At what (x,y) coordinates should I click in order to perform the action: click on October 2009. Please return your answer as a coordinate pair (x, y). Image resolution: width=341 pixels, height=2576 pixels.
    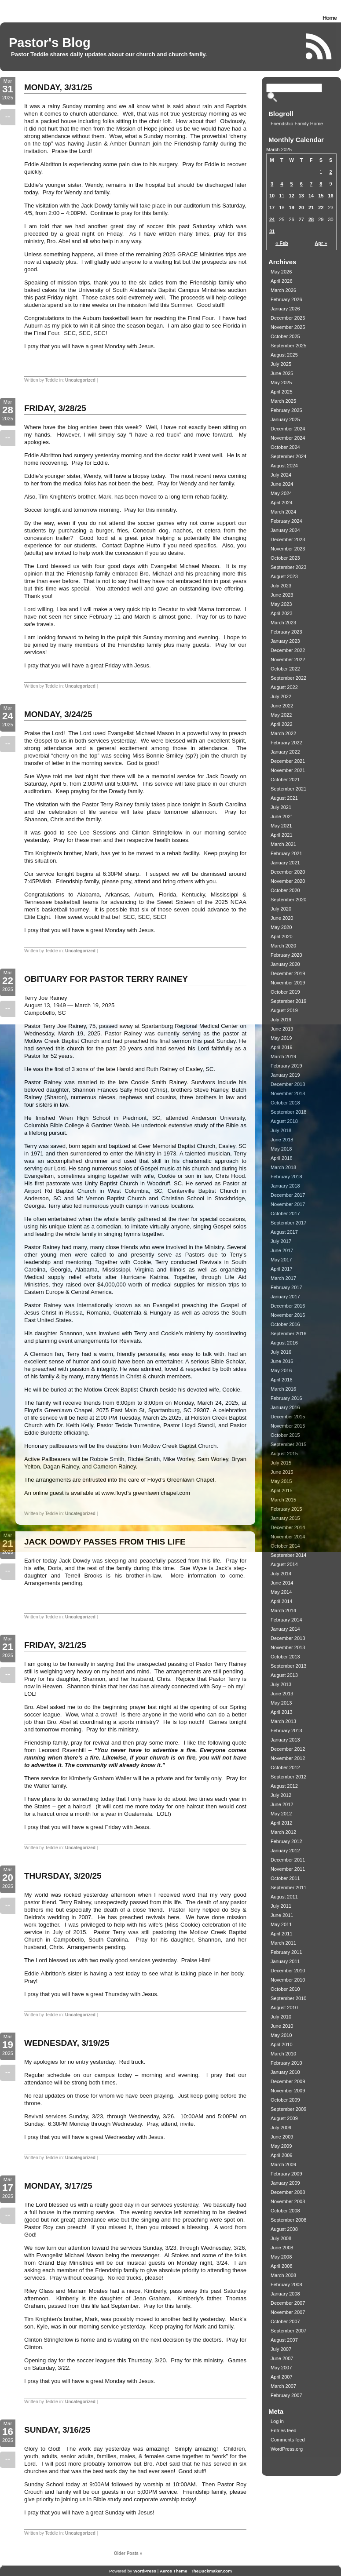
    Looking at the image, I should click on (285, 2099).